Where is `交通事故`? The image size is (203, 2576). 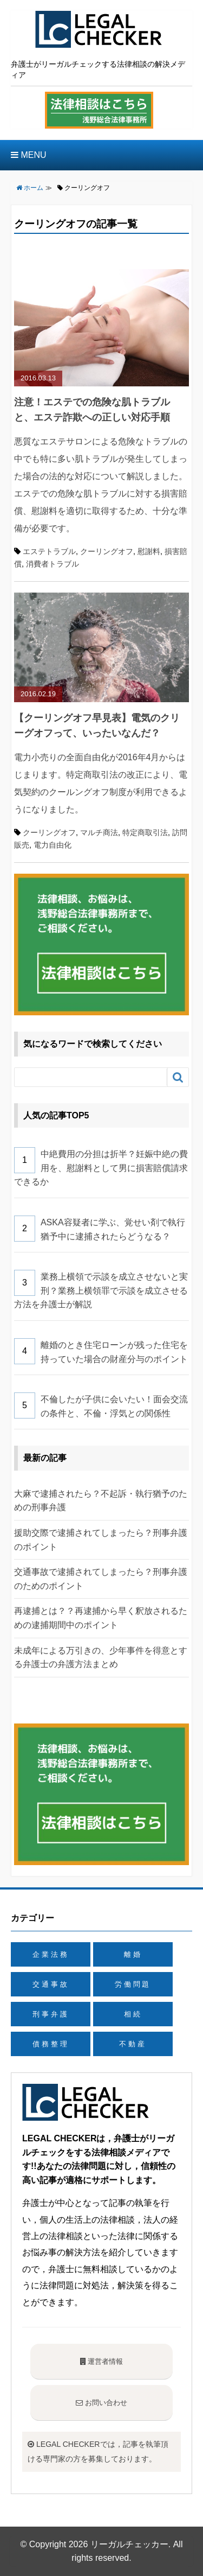 交通事故 is located at coordinates (50, 1984).